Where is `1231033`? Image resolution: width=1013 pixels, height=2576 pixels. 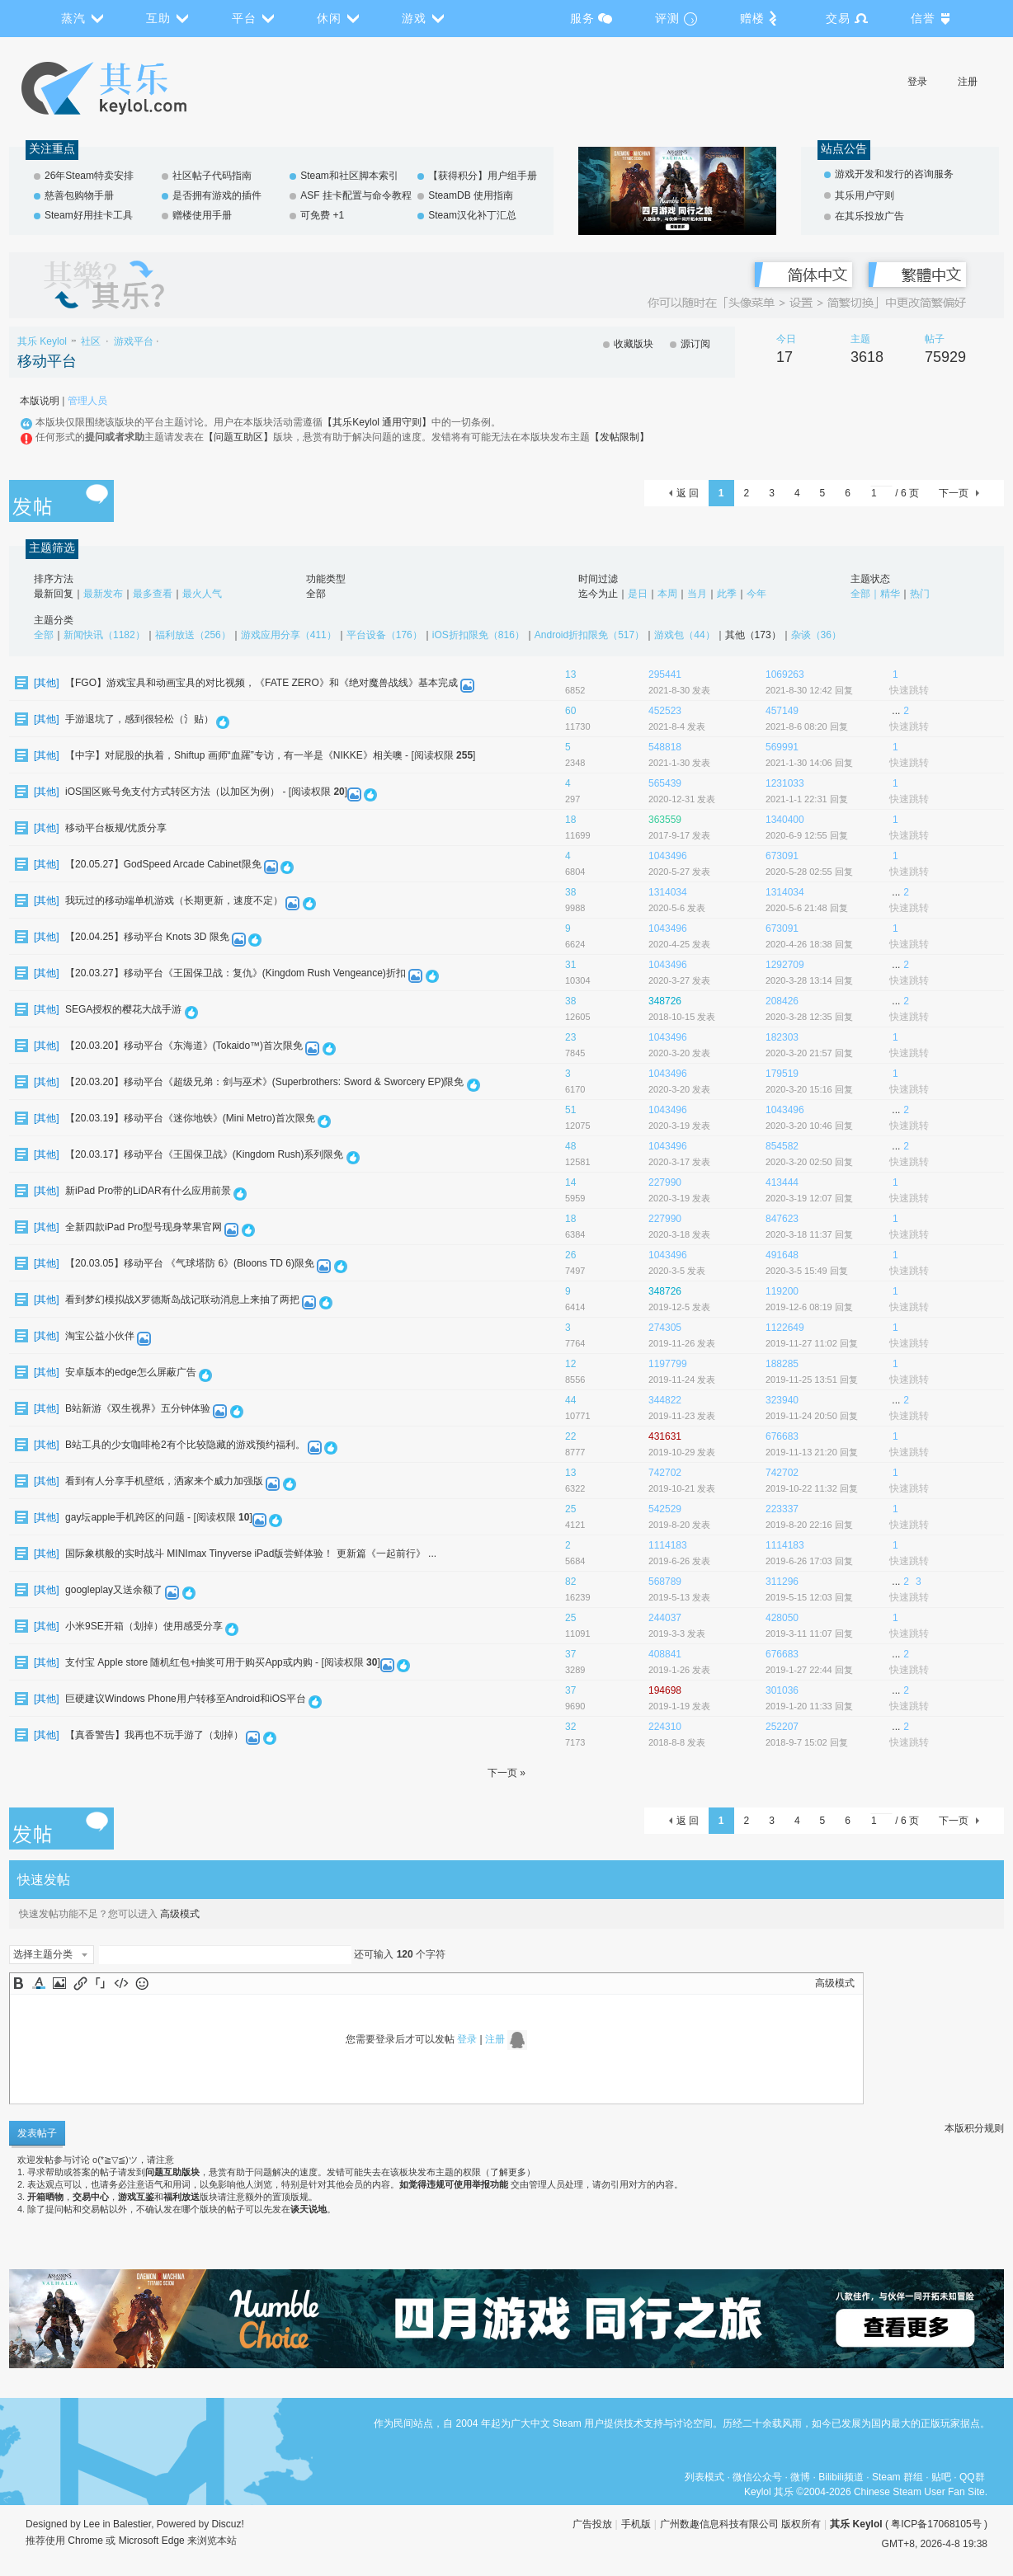 1231033 is located at coordinates (785, 783).